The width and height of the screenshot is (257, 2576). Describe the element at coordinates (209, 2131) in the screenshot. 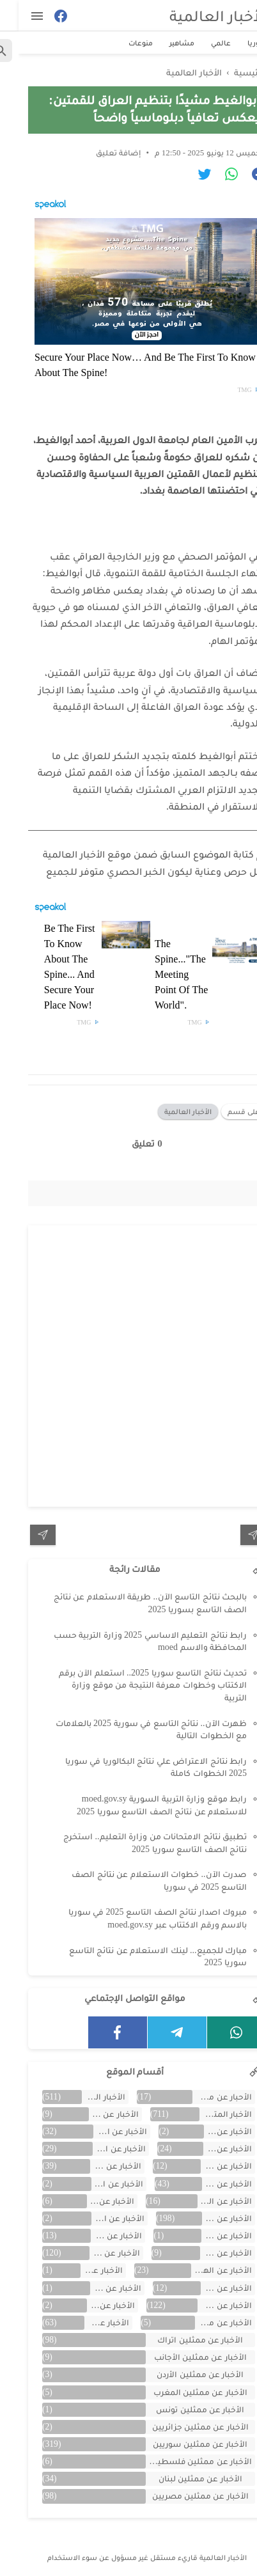

I see `الأخبار عن الأفلام` at that location.